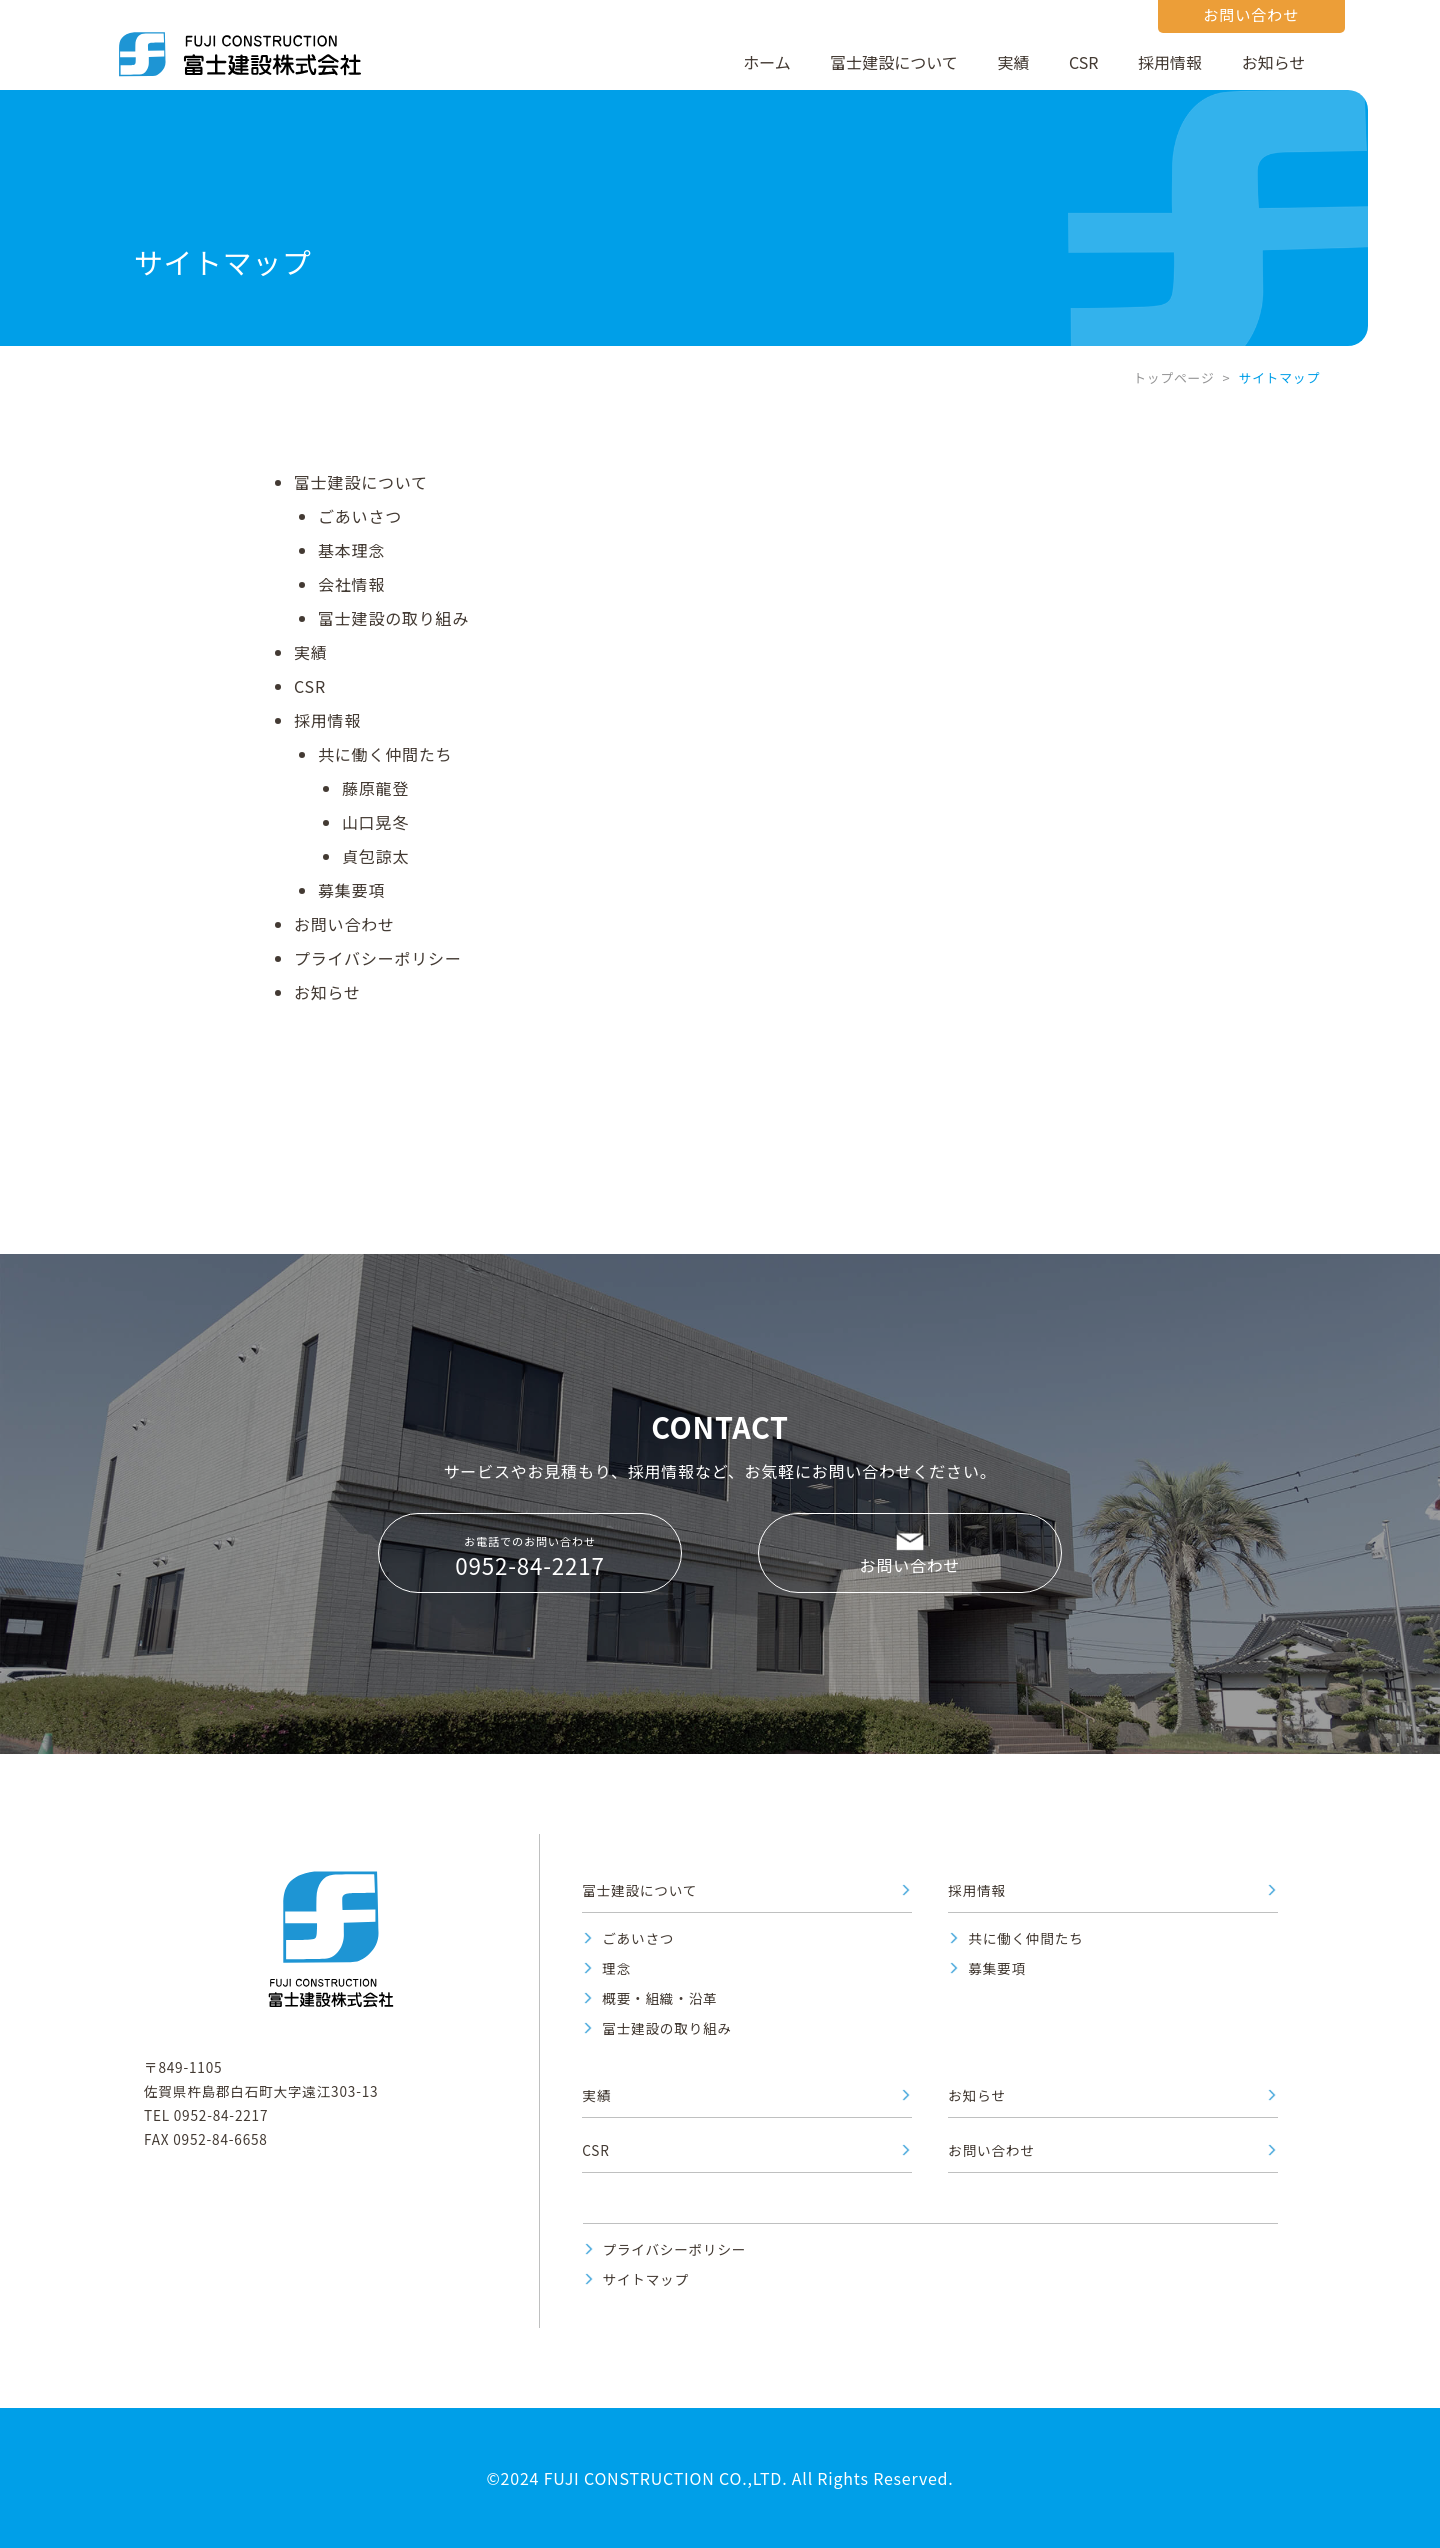  Describe the element at coordinates (385, 754) in the screenshot. I see `共に働く仲間たち` at that location.